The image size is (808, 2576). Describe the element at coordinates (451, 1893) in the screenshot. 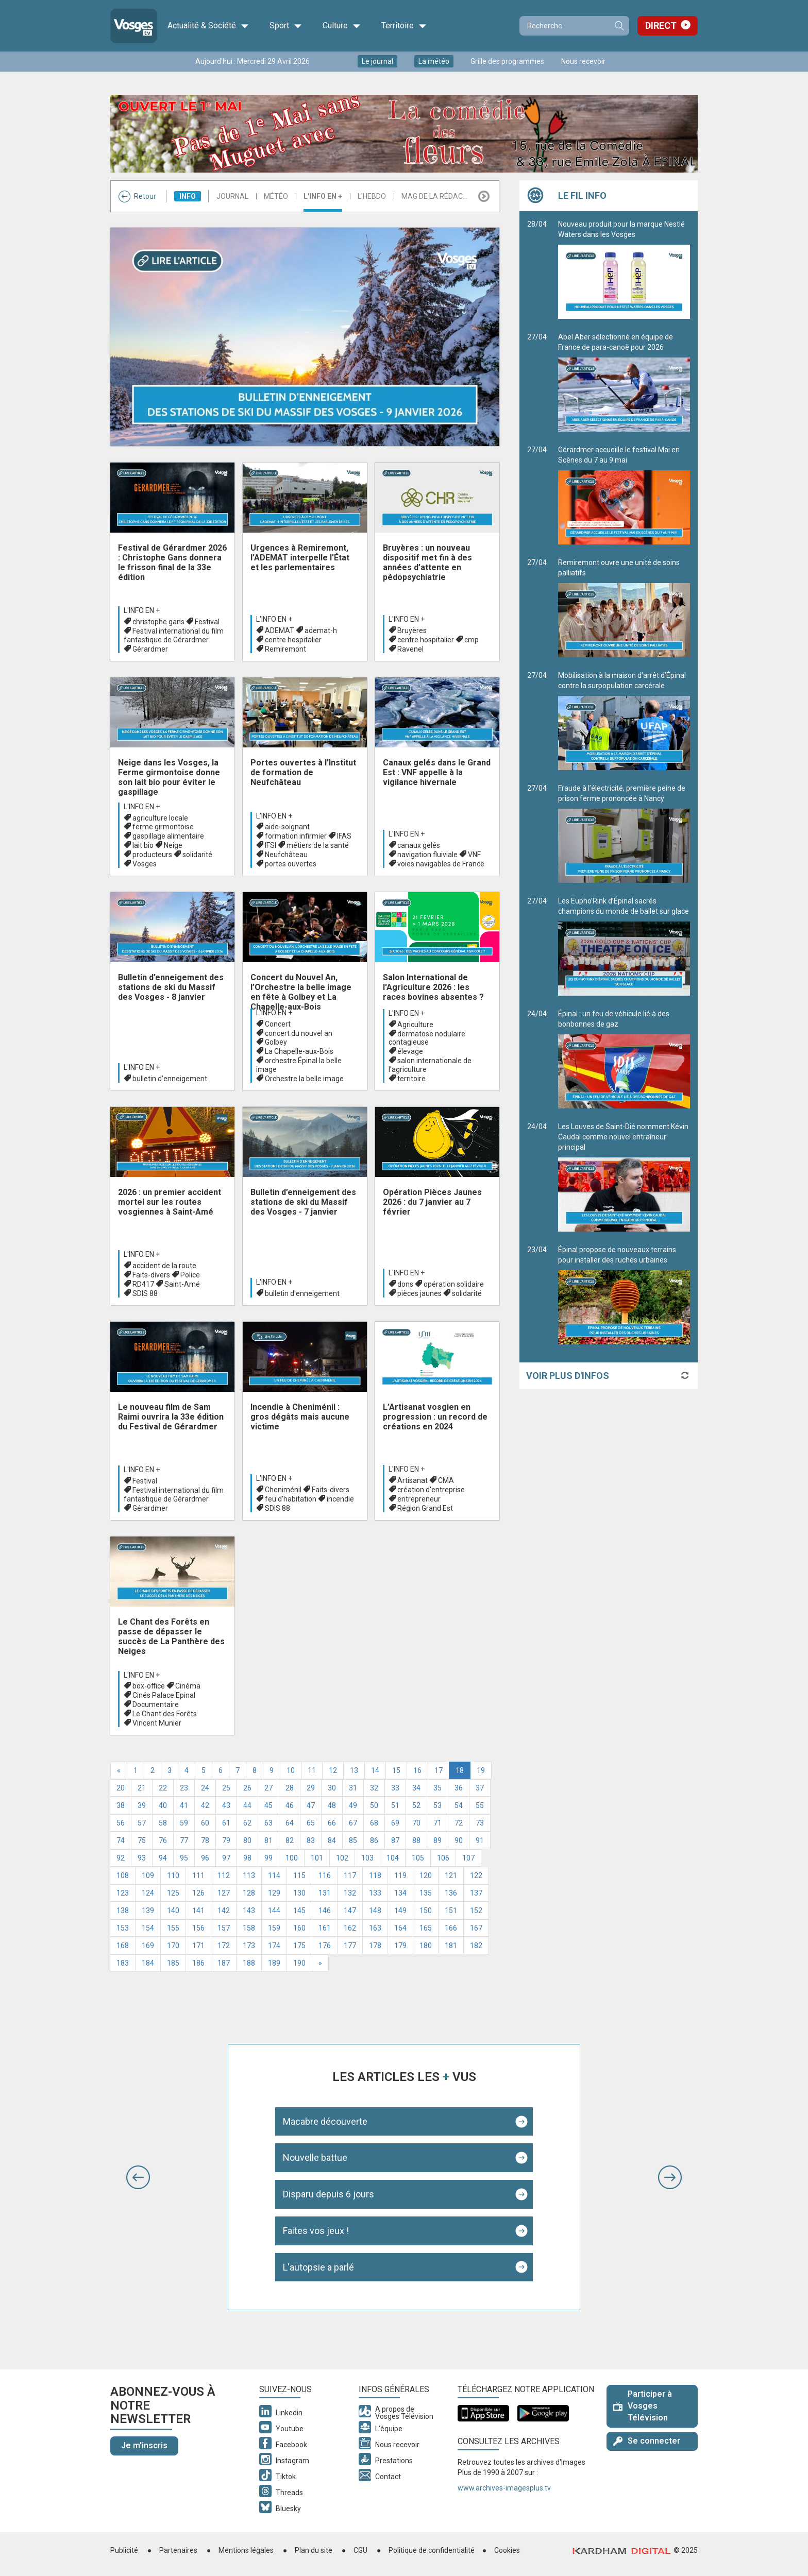

I see `136` at that location.